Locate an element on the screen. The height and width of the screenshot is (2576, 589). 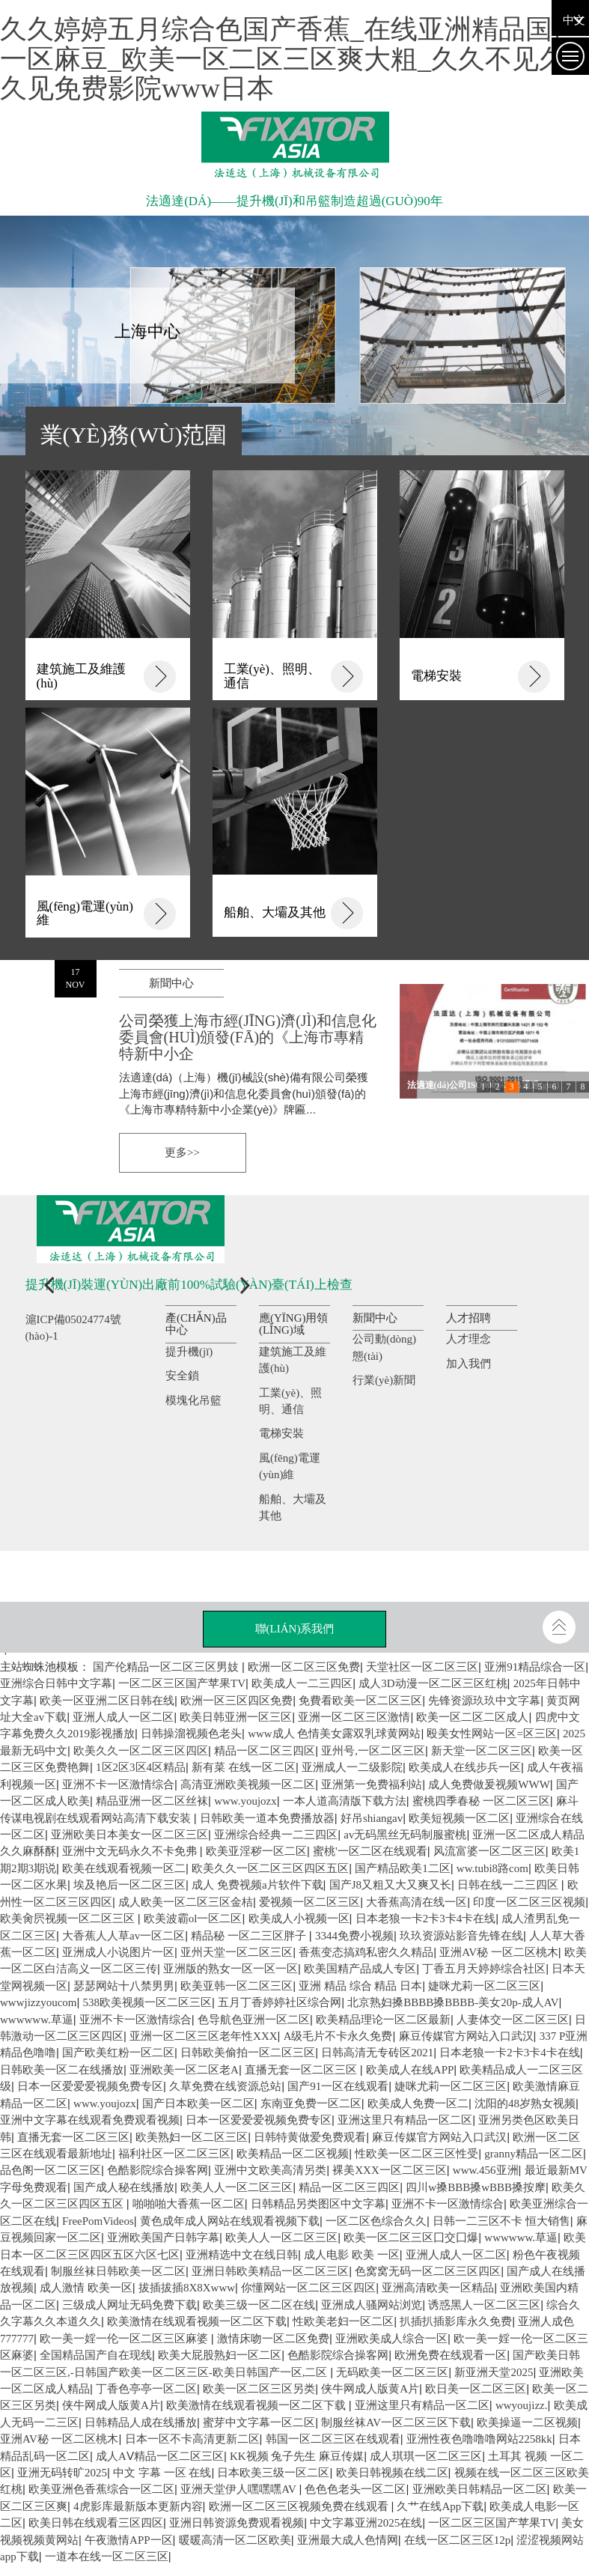
蜜桃四季春秘 一区二区三区 is located at coordinates (481, 1801).